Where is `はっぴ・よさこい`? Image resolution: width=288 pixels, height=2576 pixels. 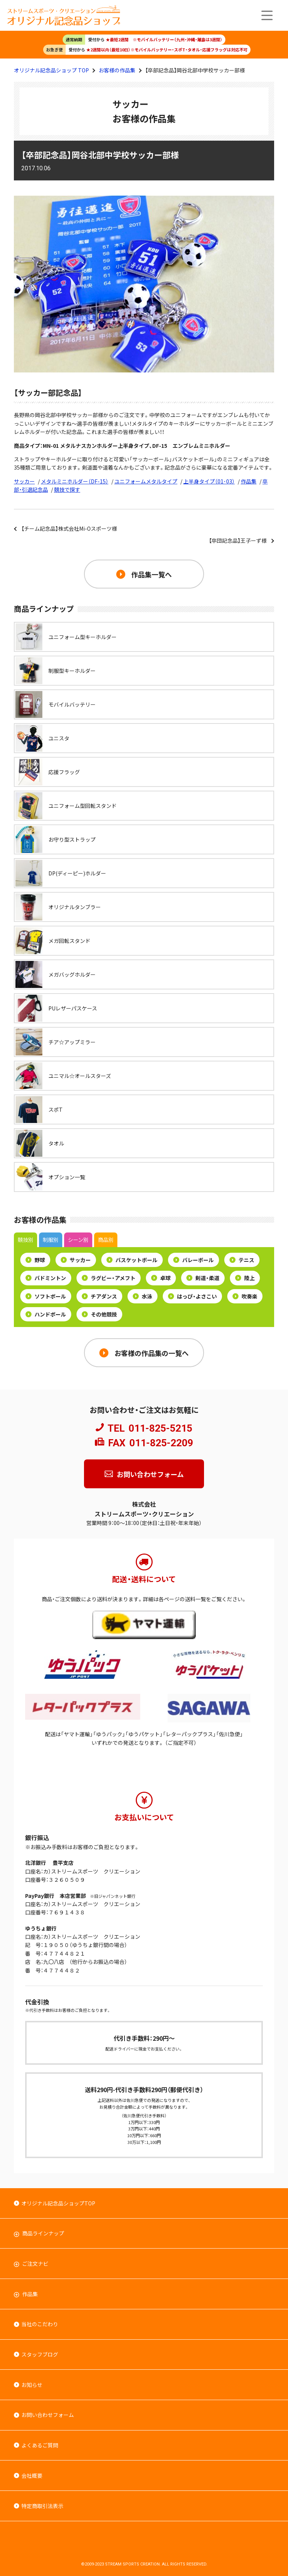 はっぴ・よさこい is located at coordinates (192, 1296).